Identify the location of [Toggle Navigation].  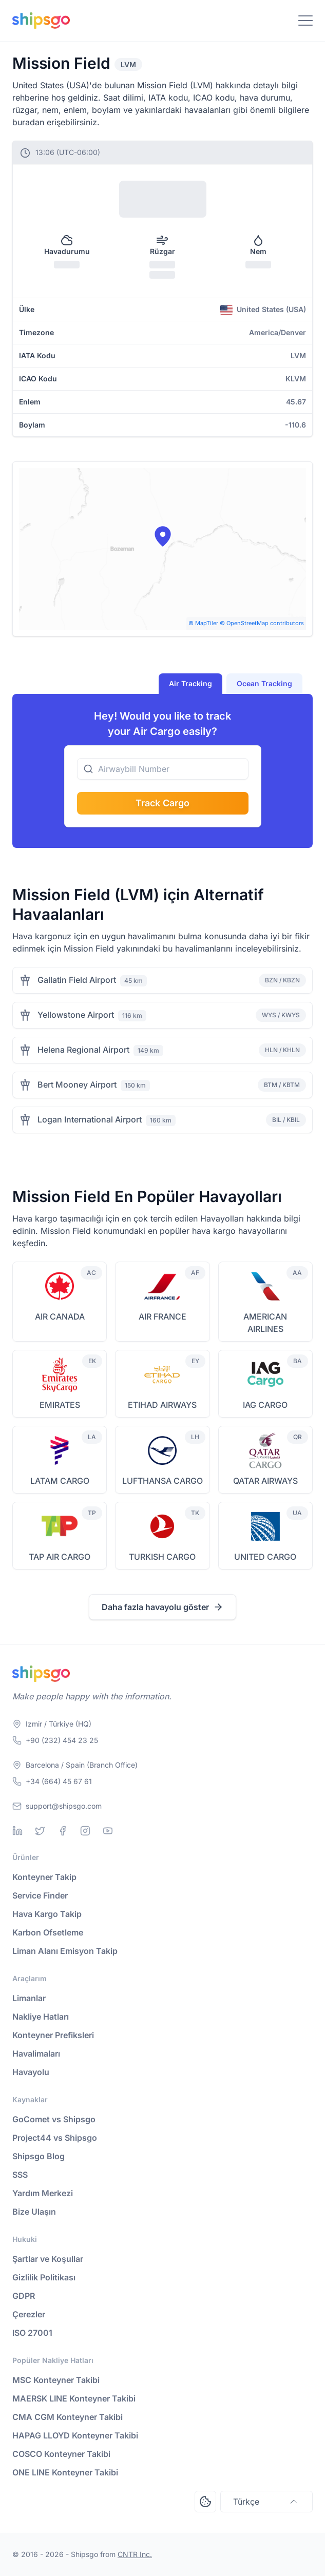
(305, 20).